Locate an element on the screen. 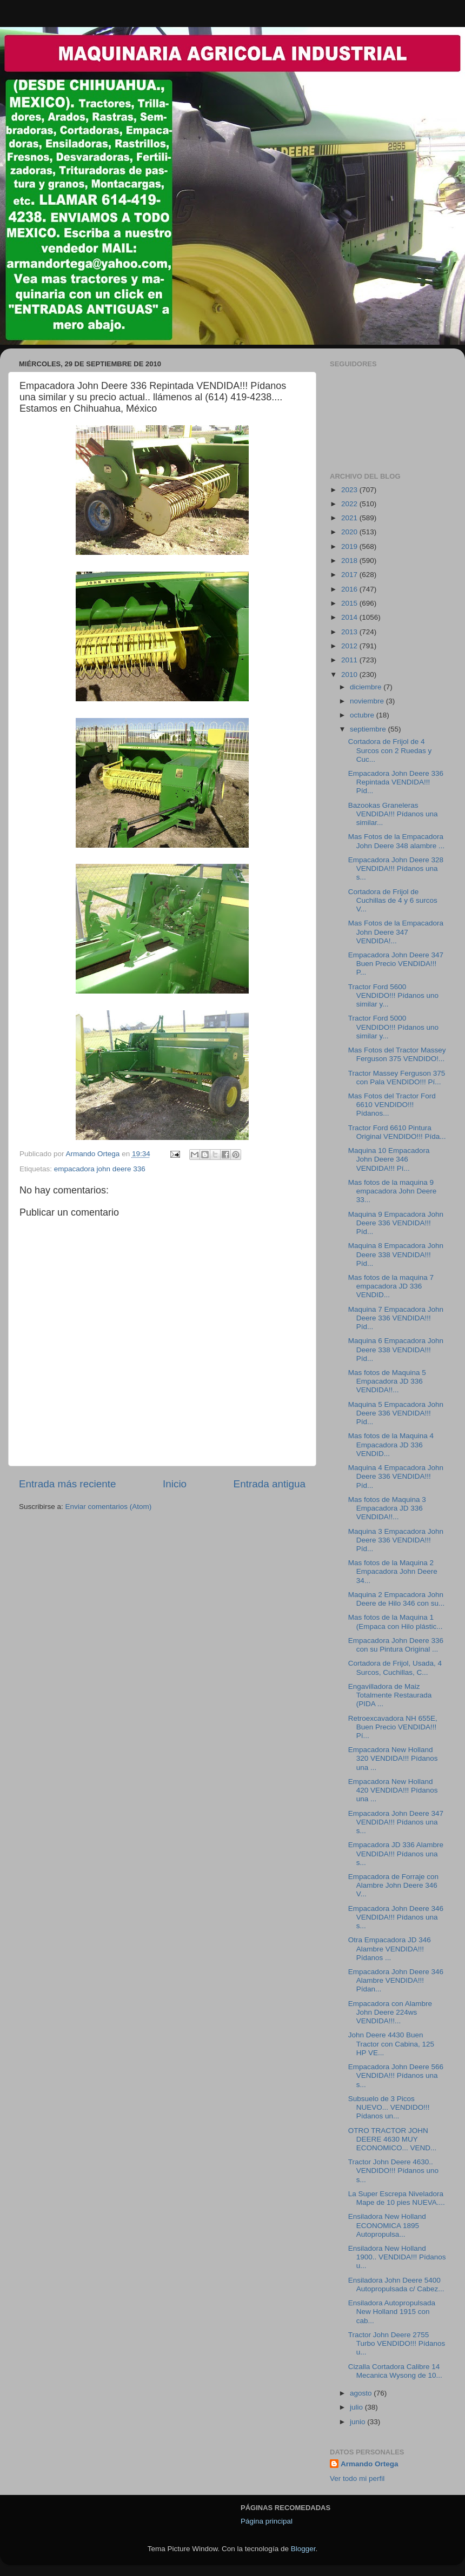  Tractor Massey Ferguson 375 con Pala VENDIDO!!! Pí... is located at coordinates (397, 1077).